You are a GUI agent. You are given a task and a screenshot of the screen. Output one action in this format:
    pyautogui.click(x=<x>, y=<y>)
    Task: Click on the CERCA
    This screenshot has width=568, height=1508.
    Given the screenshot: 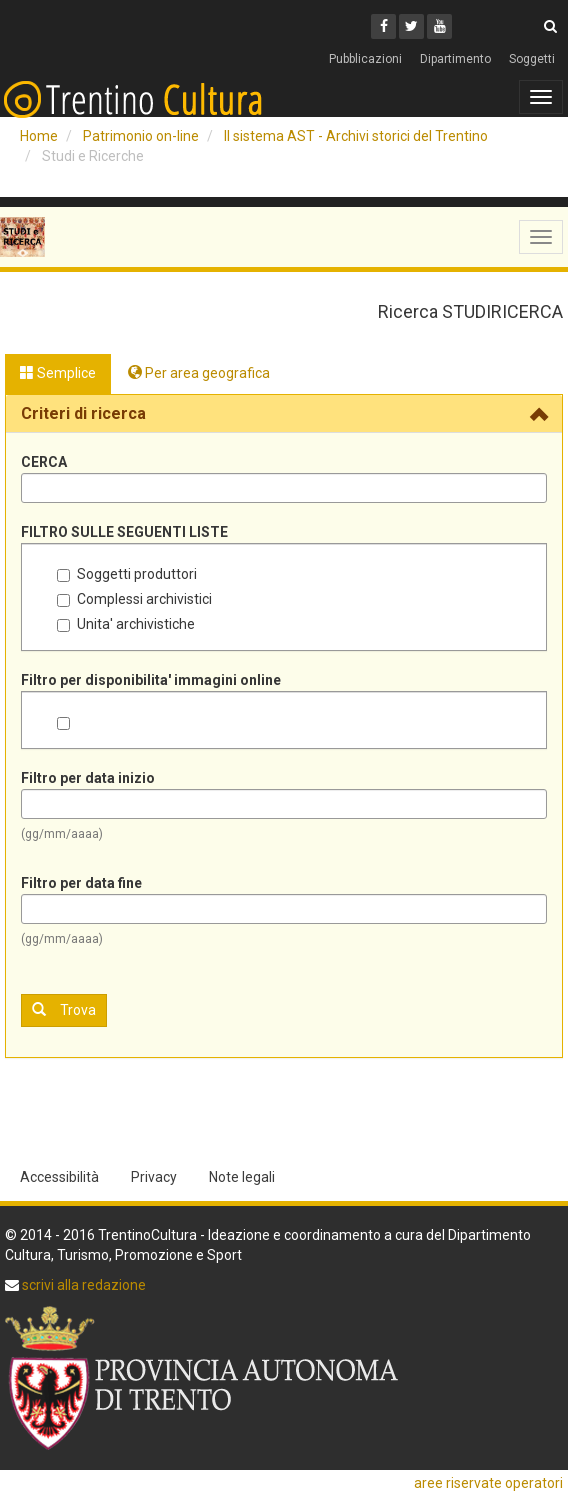 What is the action you would take?
    pyautogui.click(x=44, y=462)
    